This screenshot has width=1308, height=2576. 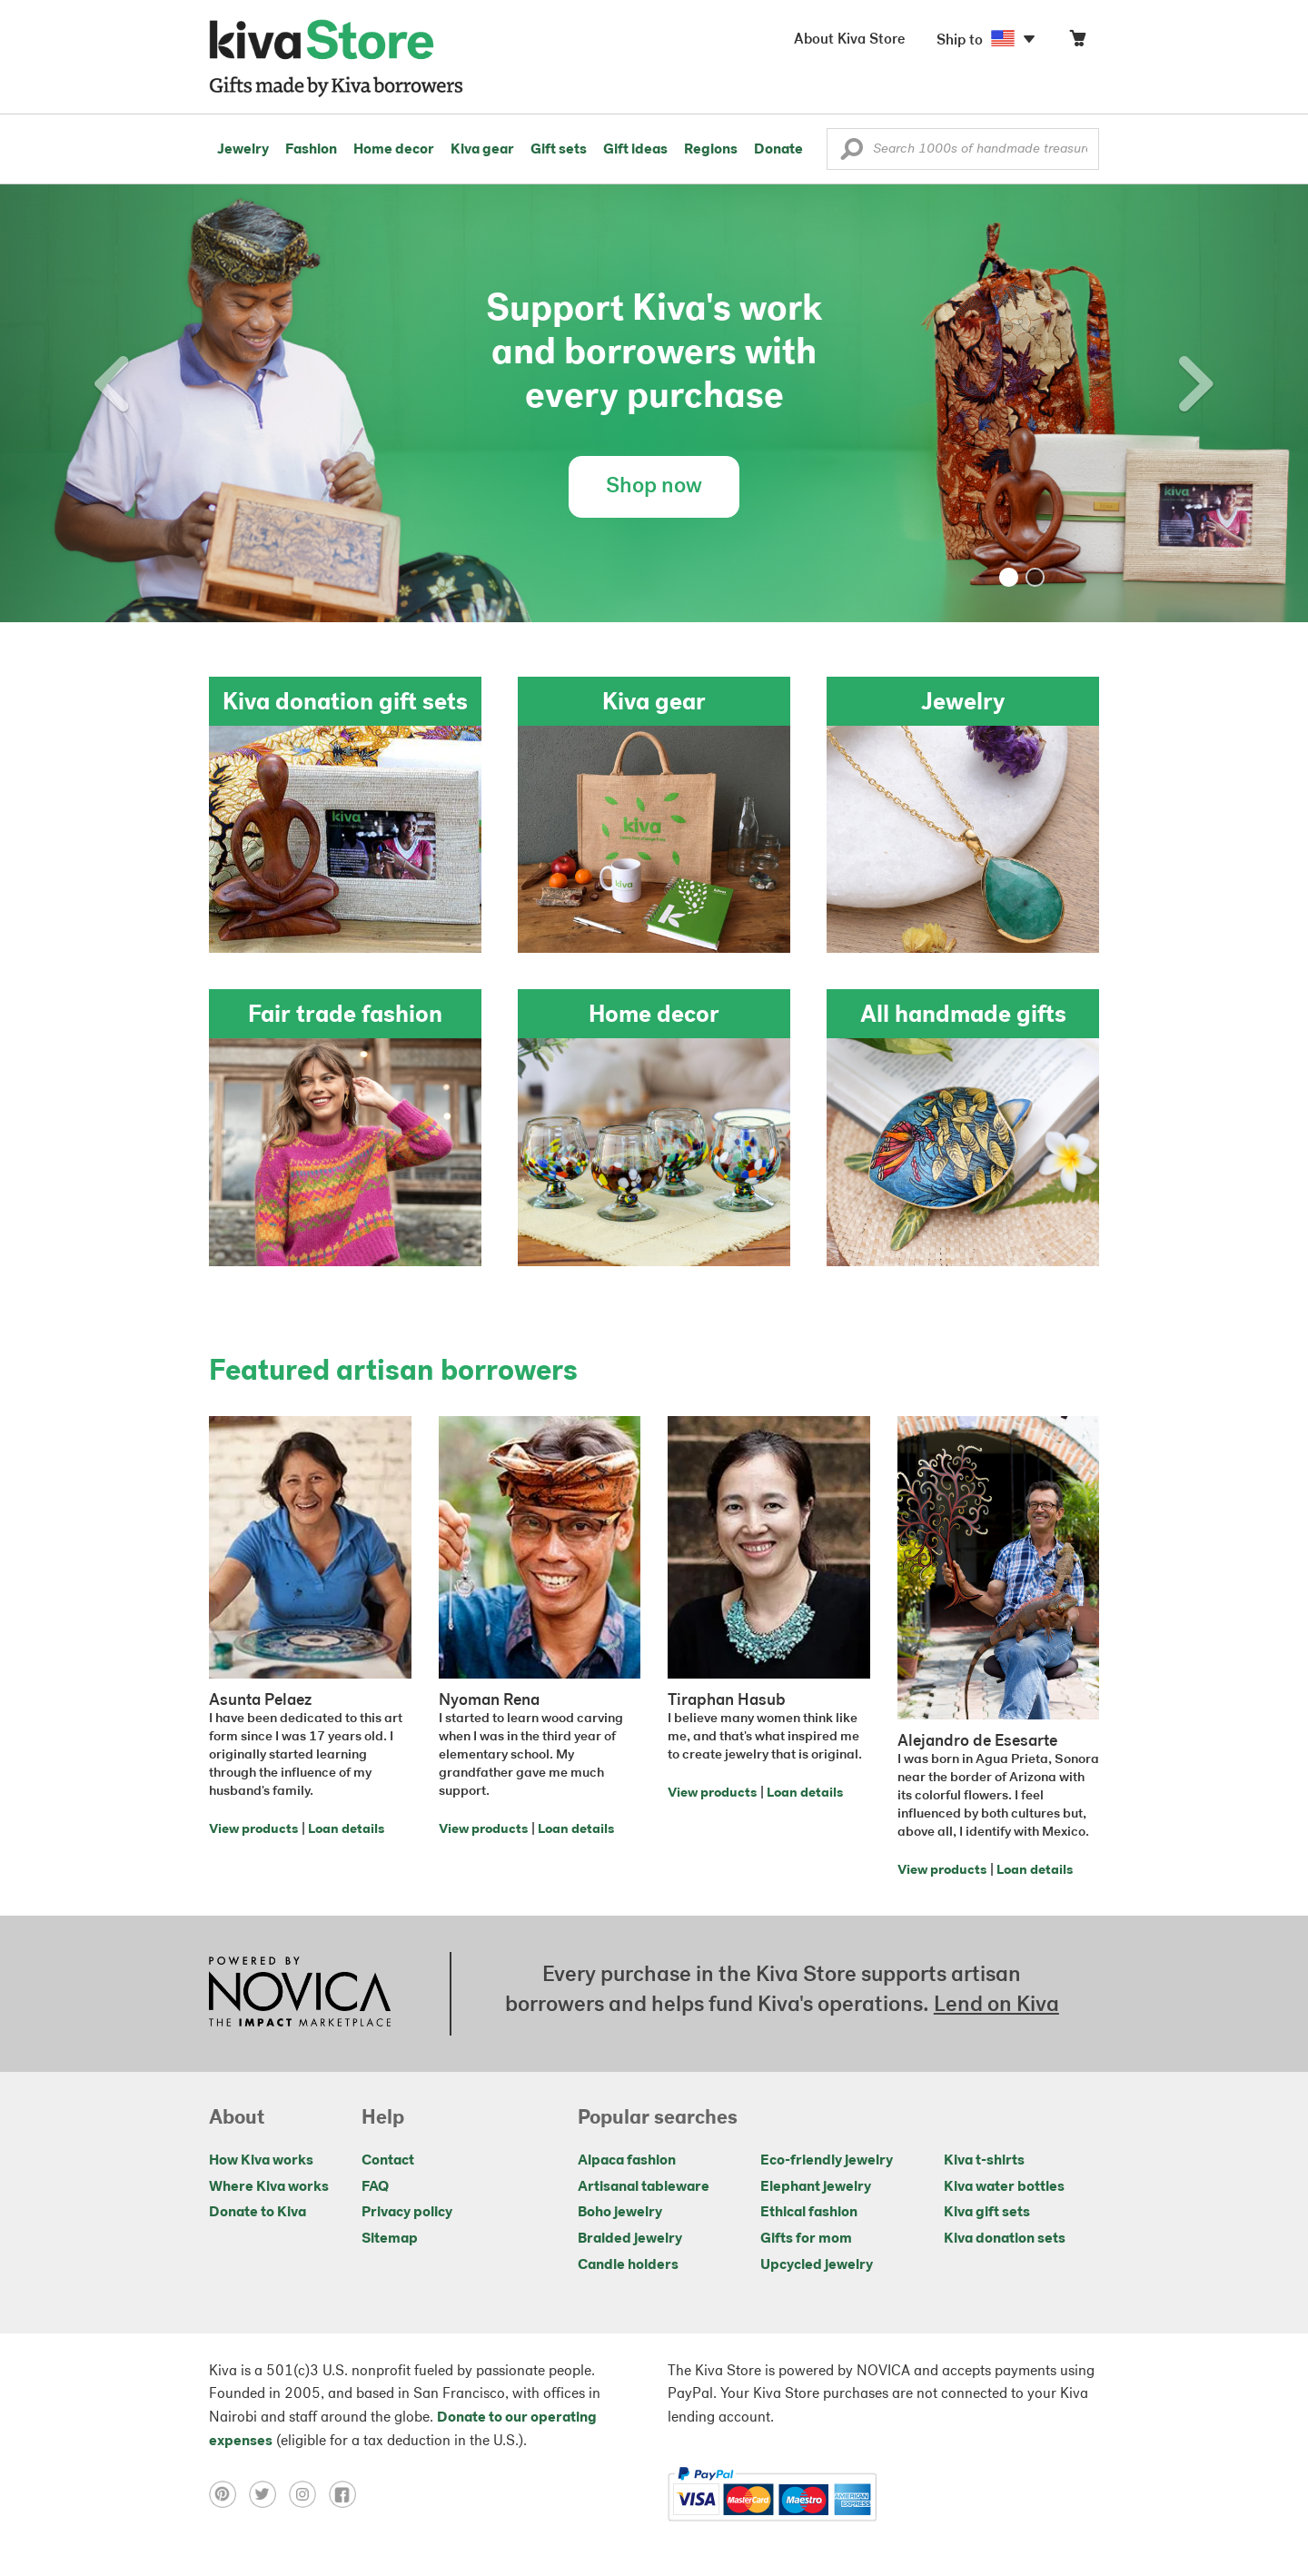 I want to click on [Click to view facebook on a new tab], so click(x=347, y=2494).